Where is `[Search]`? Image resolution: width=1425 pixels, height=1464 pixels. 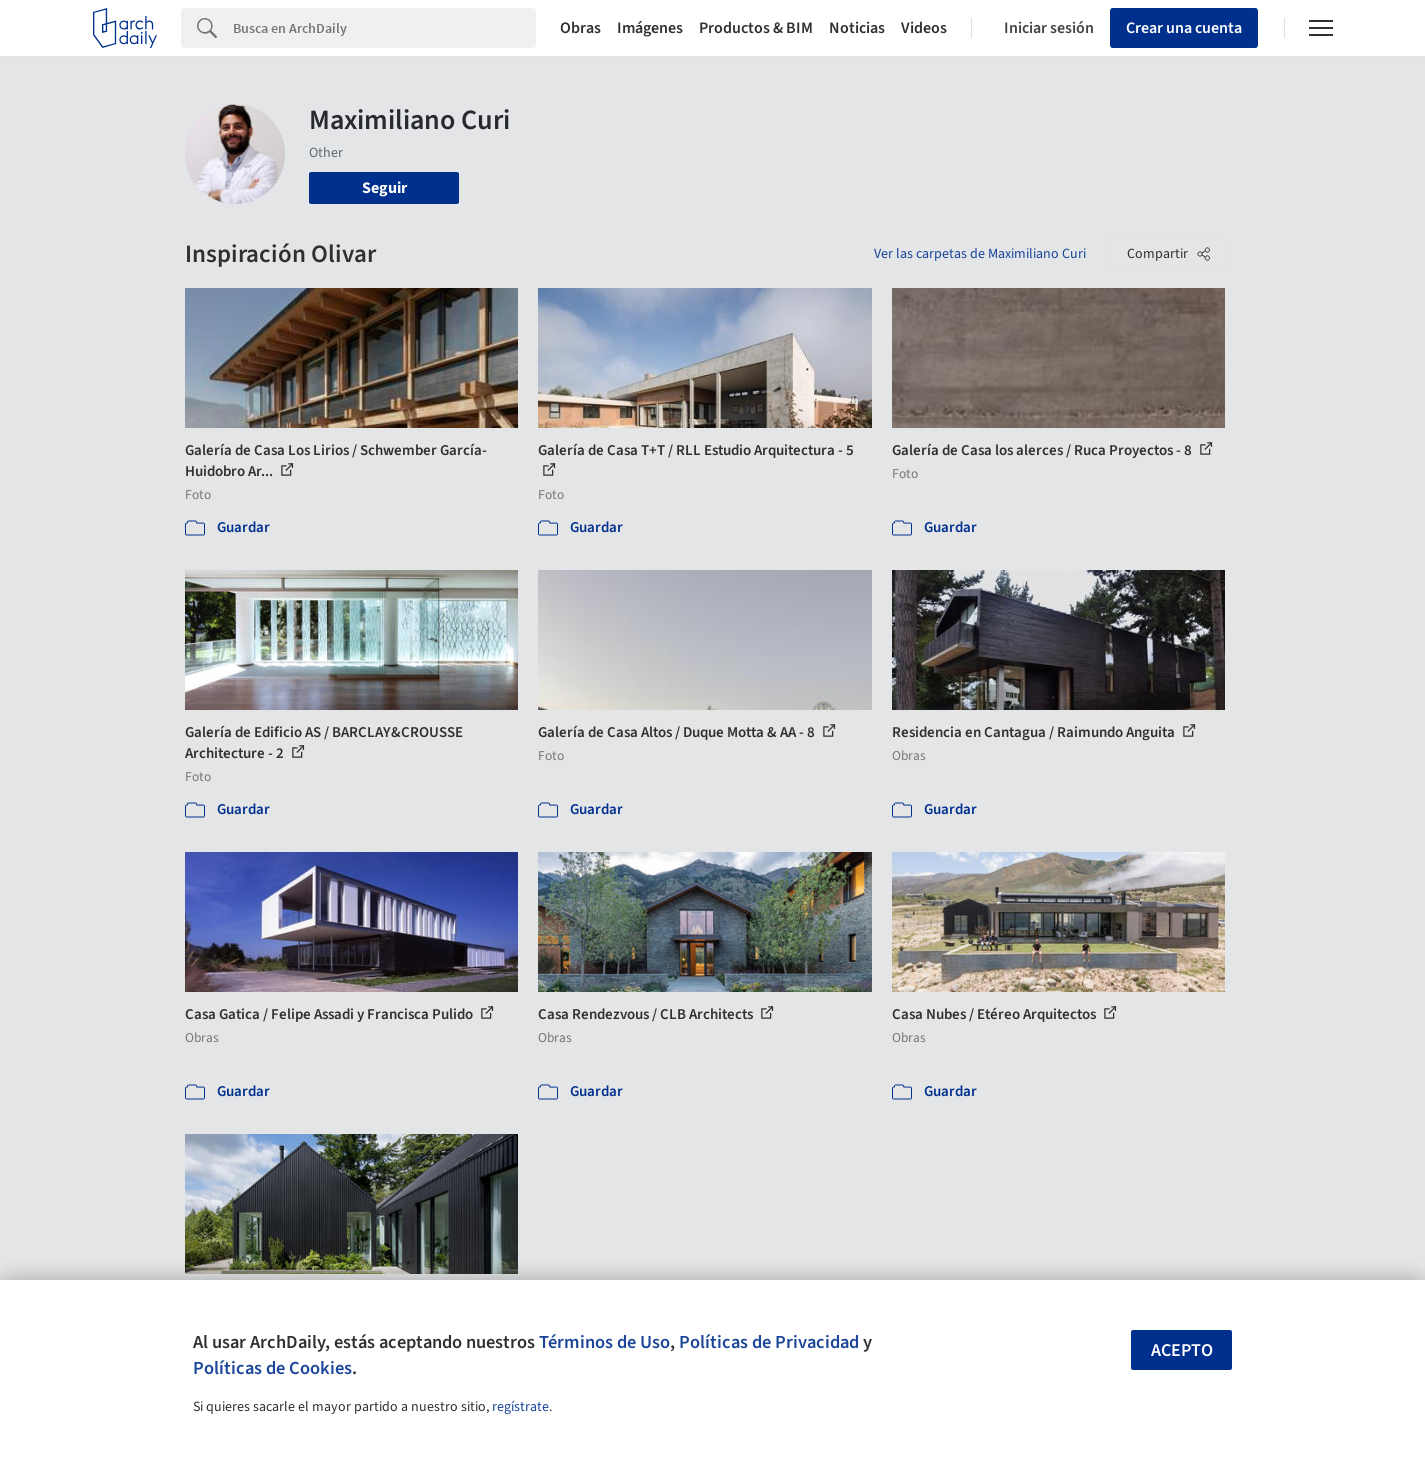 [Search] is located at coordinates (384, 28).